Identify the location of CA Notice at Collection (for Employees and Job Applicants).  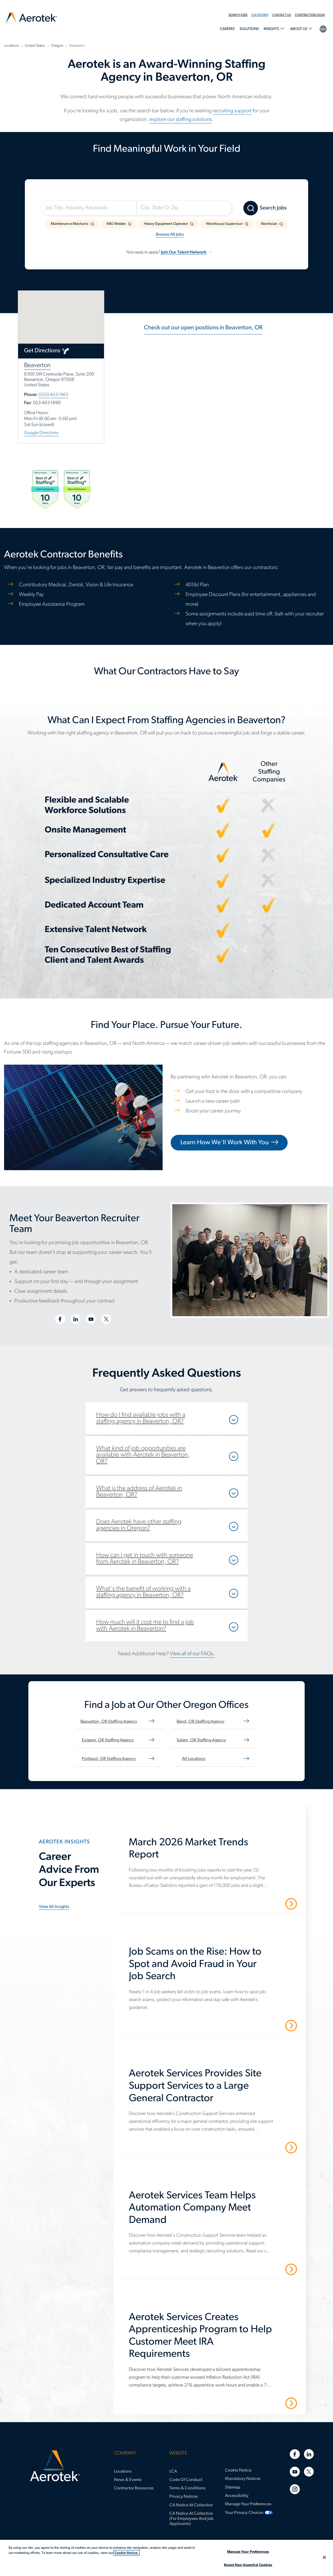
(191, 2518).